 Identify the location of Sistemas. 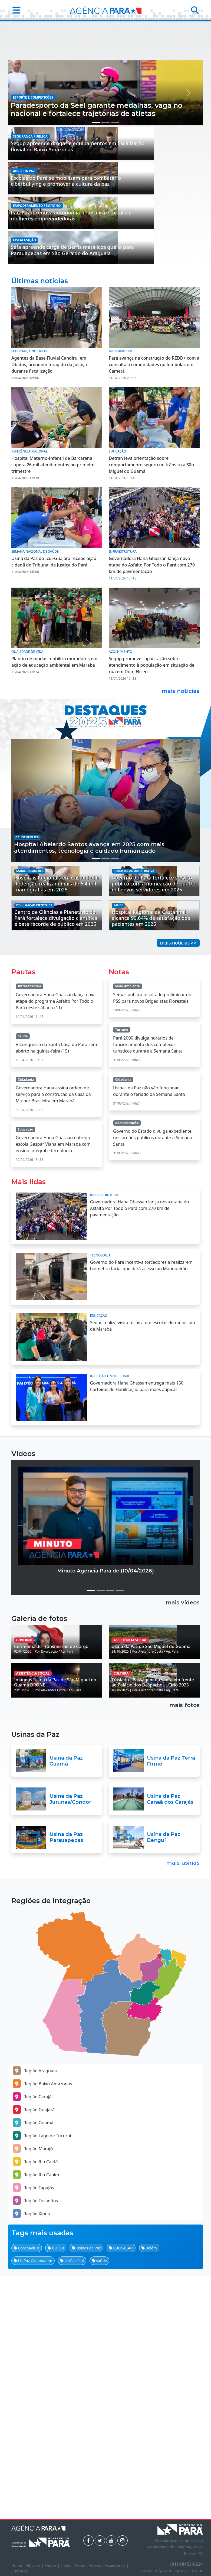
(19, 2571).